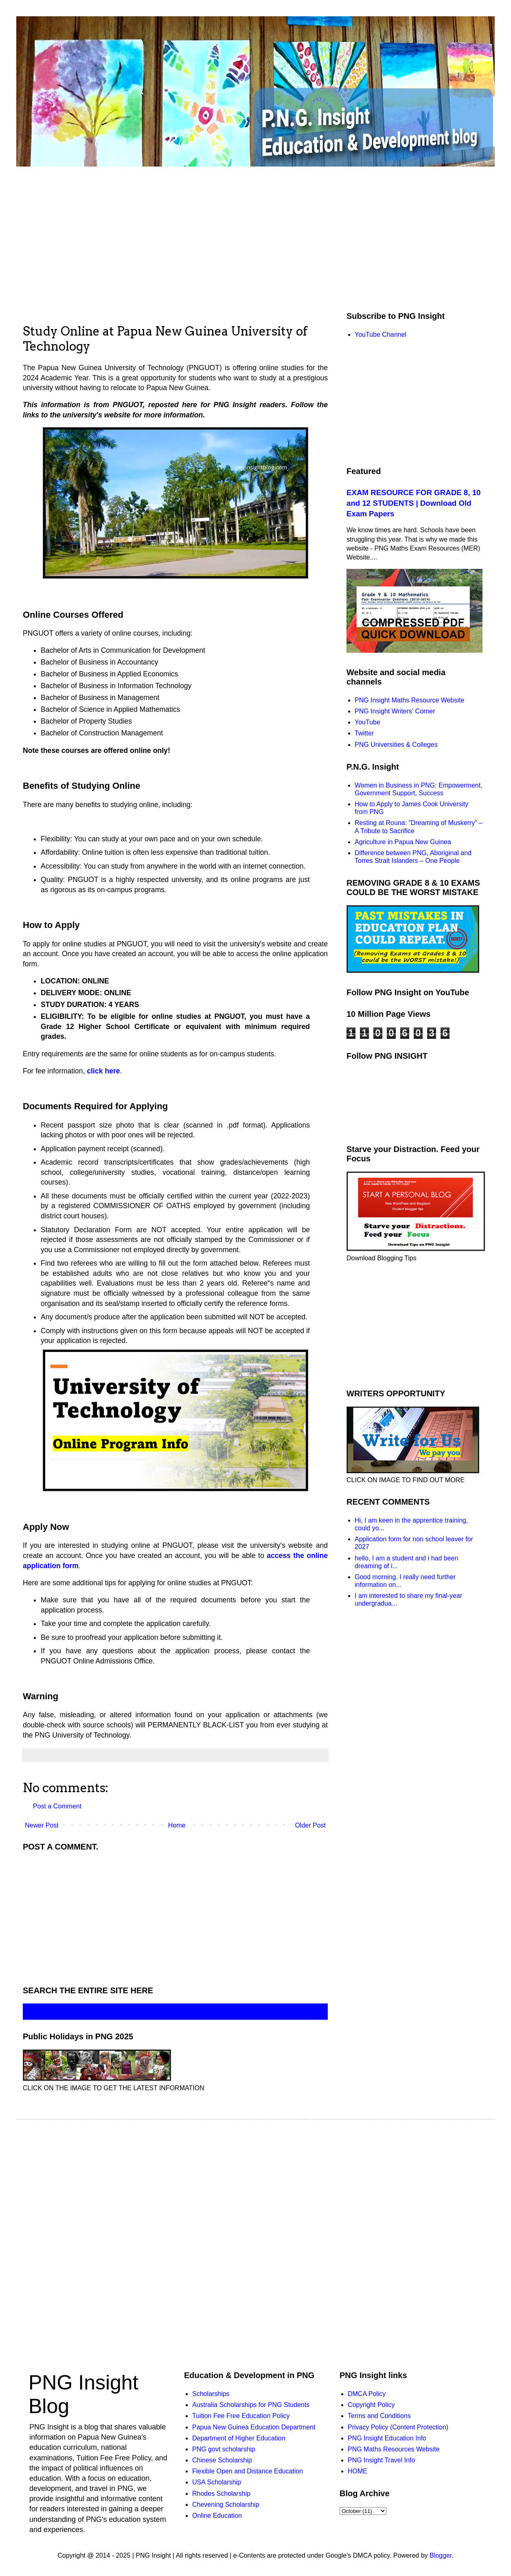 This screenshot has width=511, height=2576. Describe the element at coordinates (364, 733) in the screenshot. I see `Twitter` at that location.